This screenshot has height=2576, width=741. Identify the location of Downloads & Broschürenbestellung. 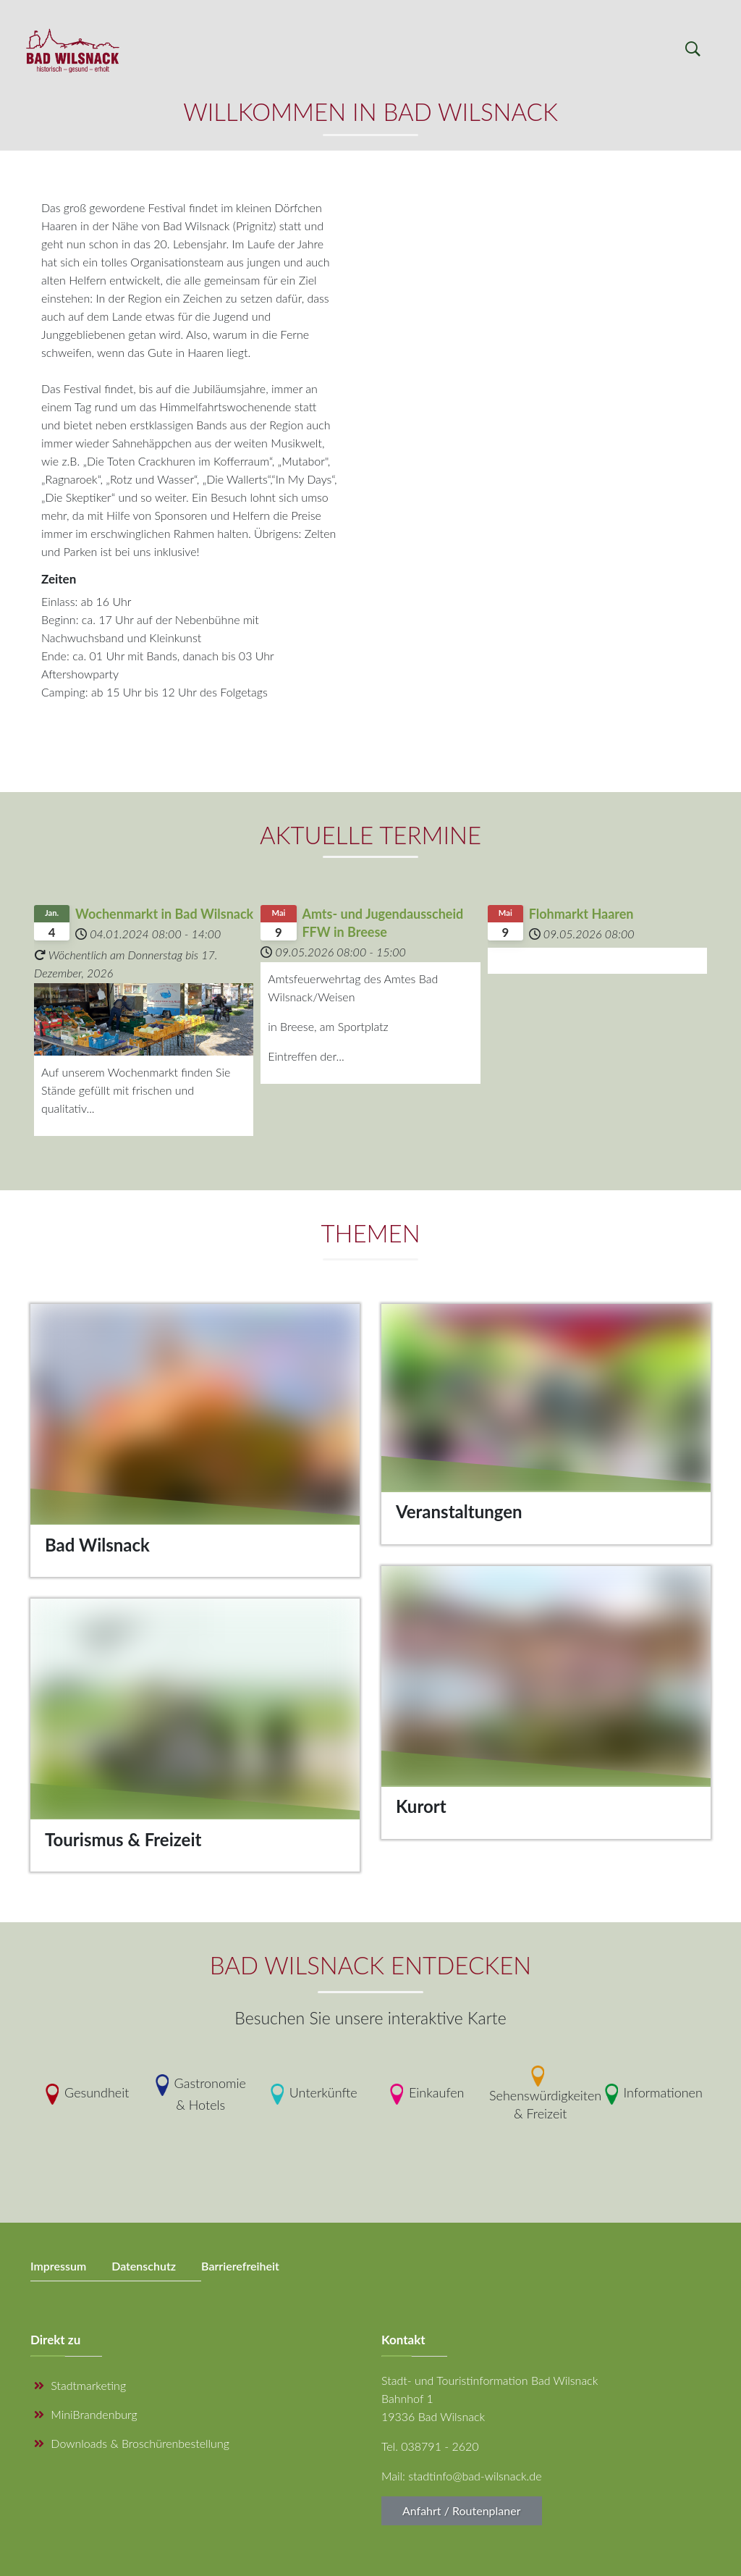
(131, 2443).